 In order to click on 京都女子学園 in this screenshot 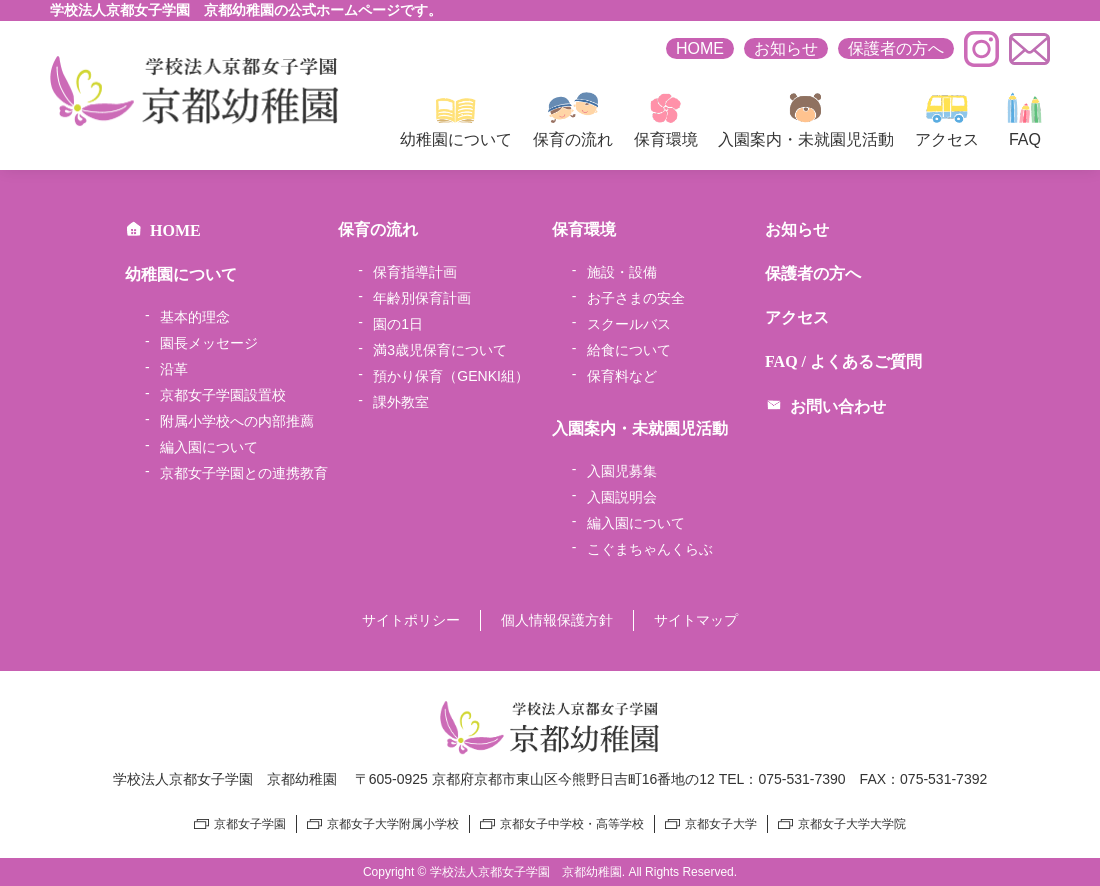, I will do `click(250, 824)`.